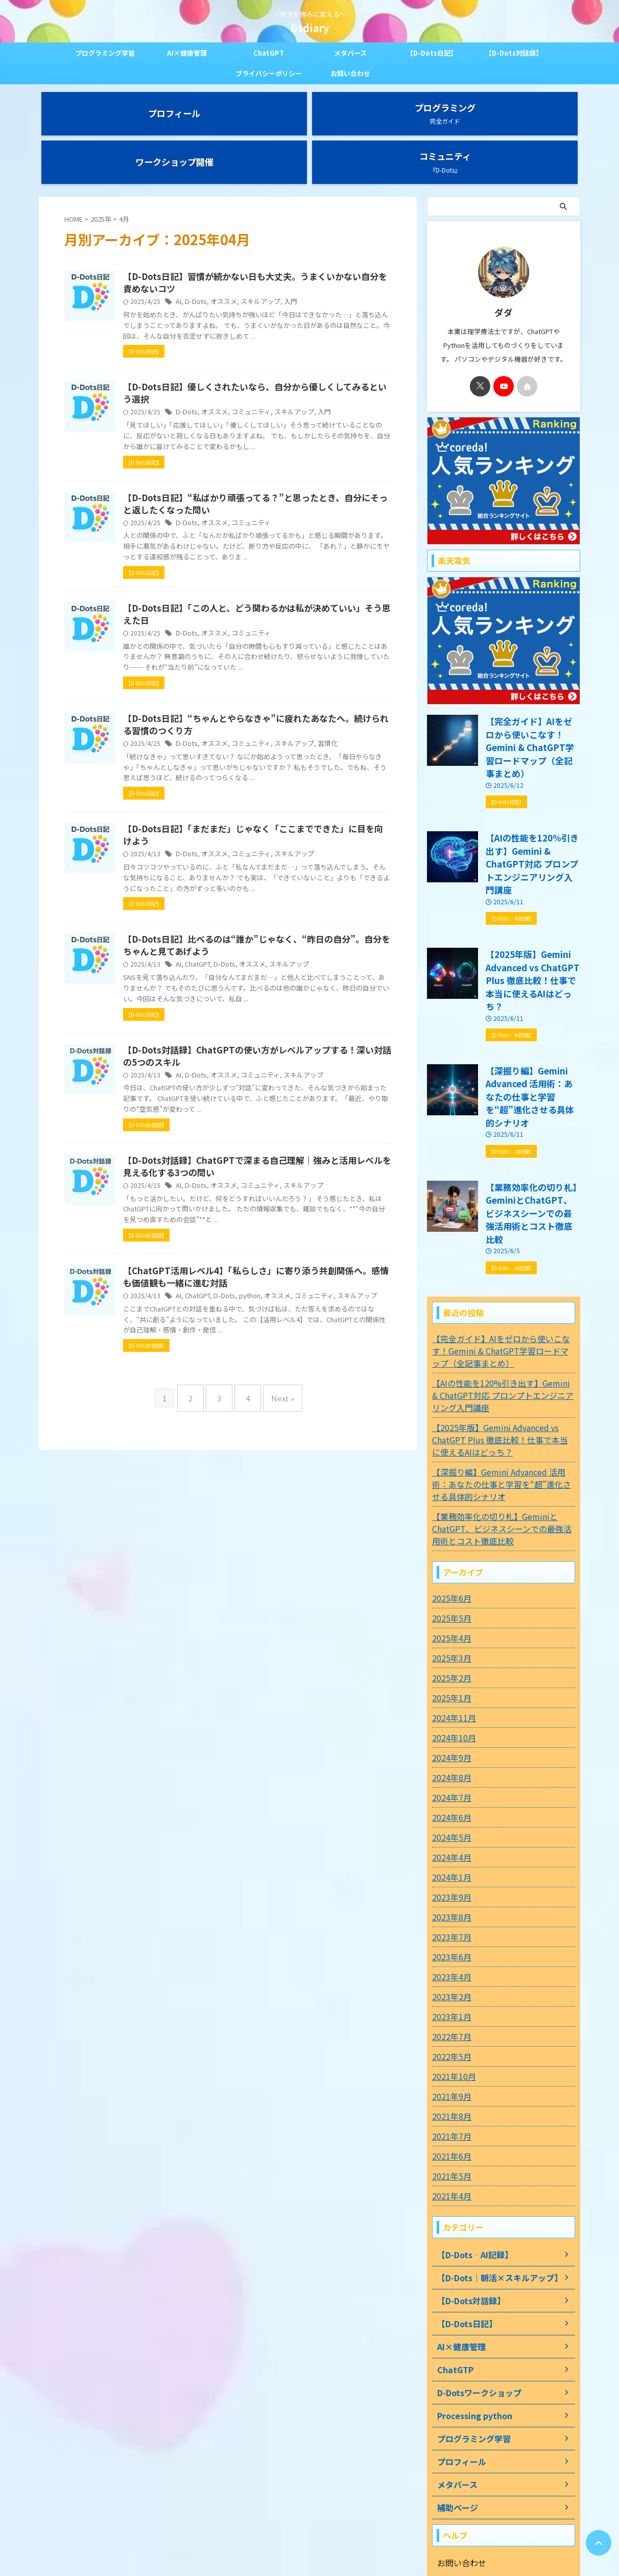  I want to click on スキルアップ, so click(304, 262).